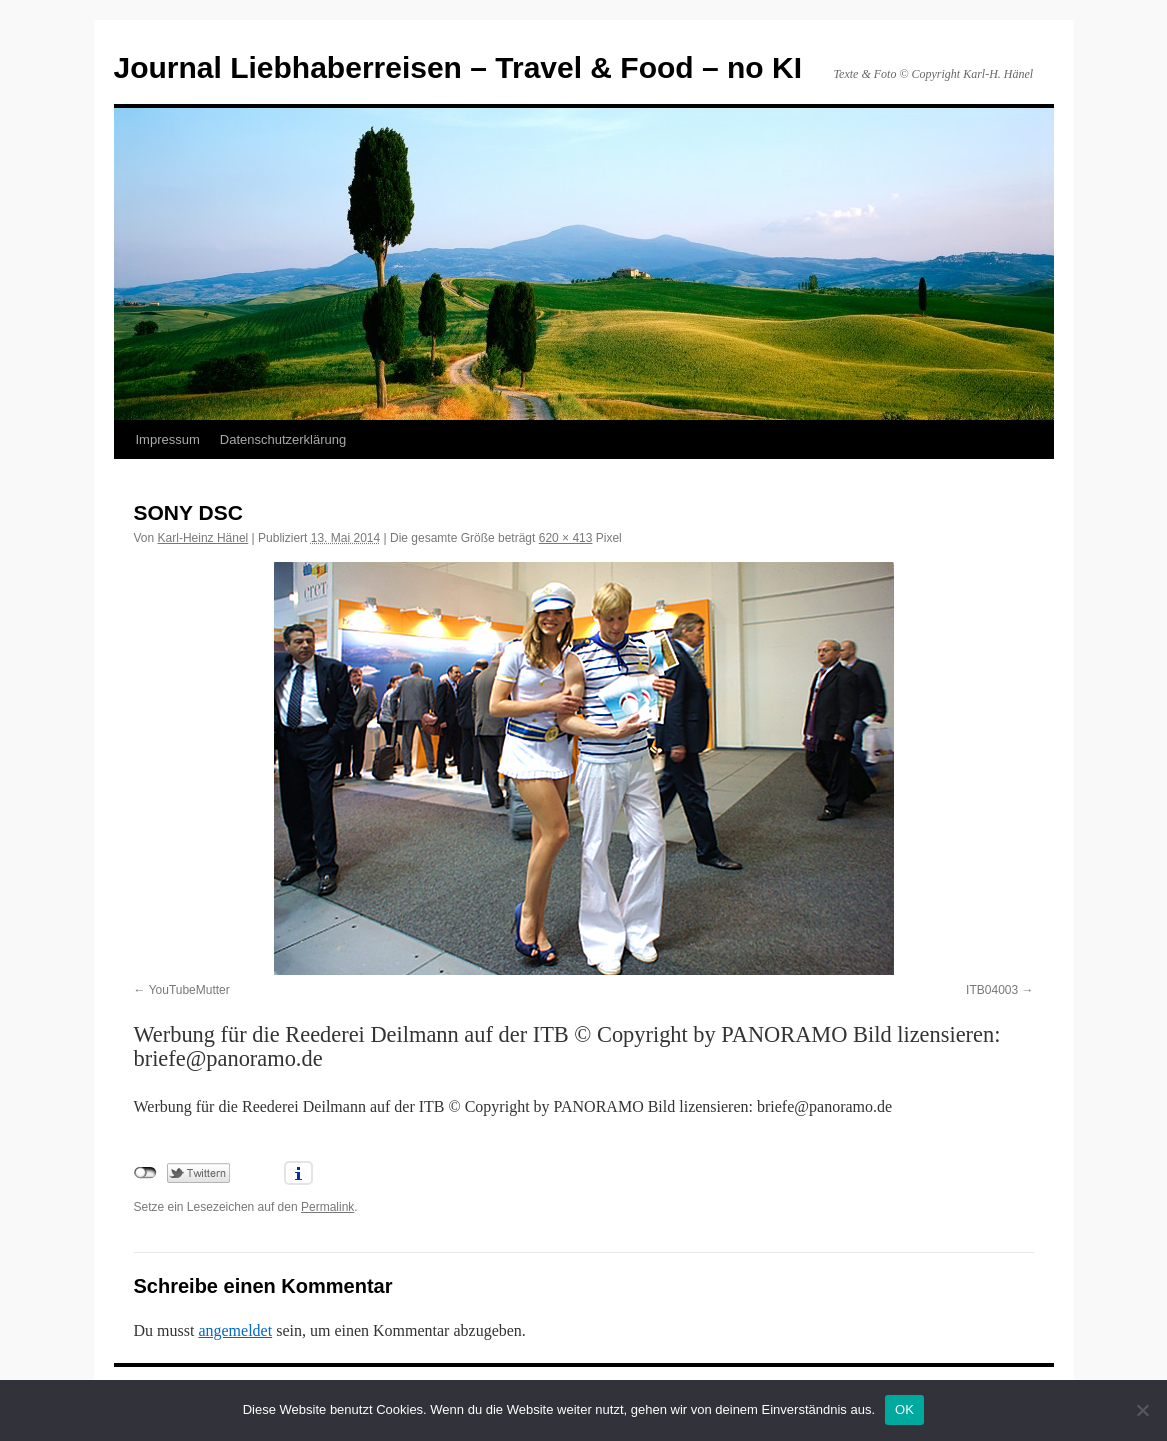  Describe the element at coordinates (203, 538) in the screenshot. I see `Karl-Heinz Hänel` at that location.